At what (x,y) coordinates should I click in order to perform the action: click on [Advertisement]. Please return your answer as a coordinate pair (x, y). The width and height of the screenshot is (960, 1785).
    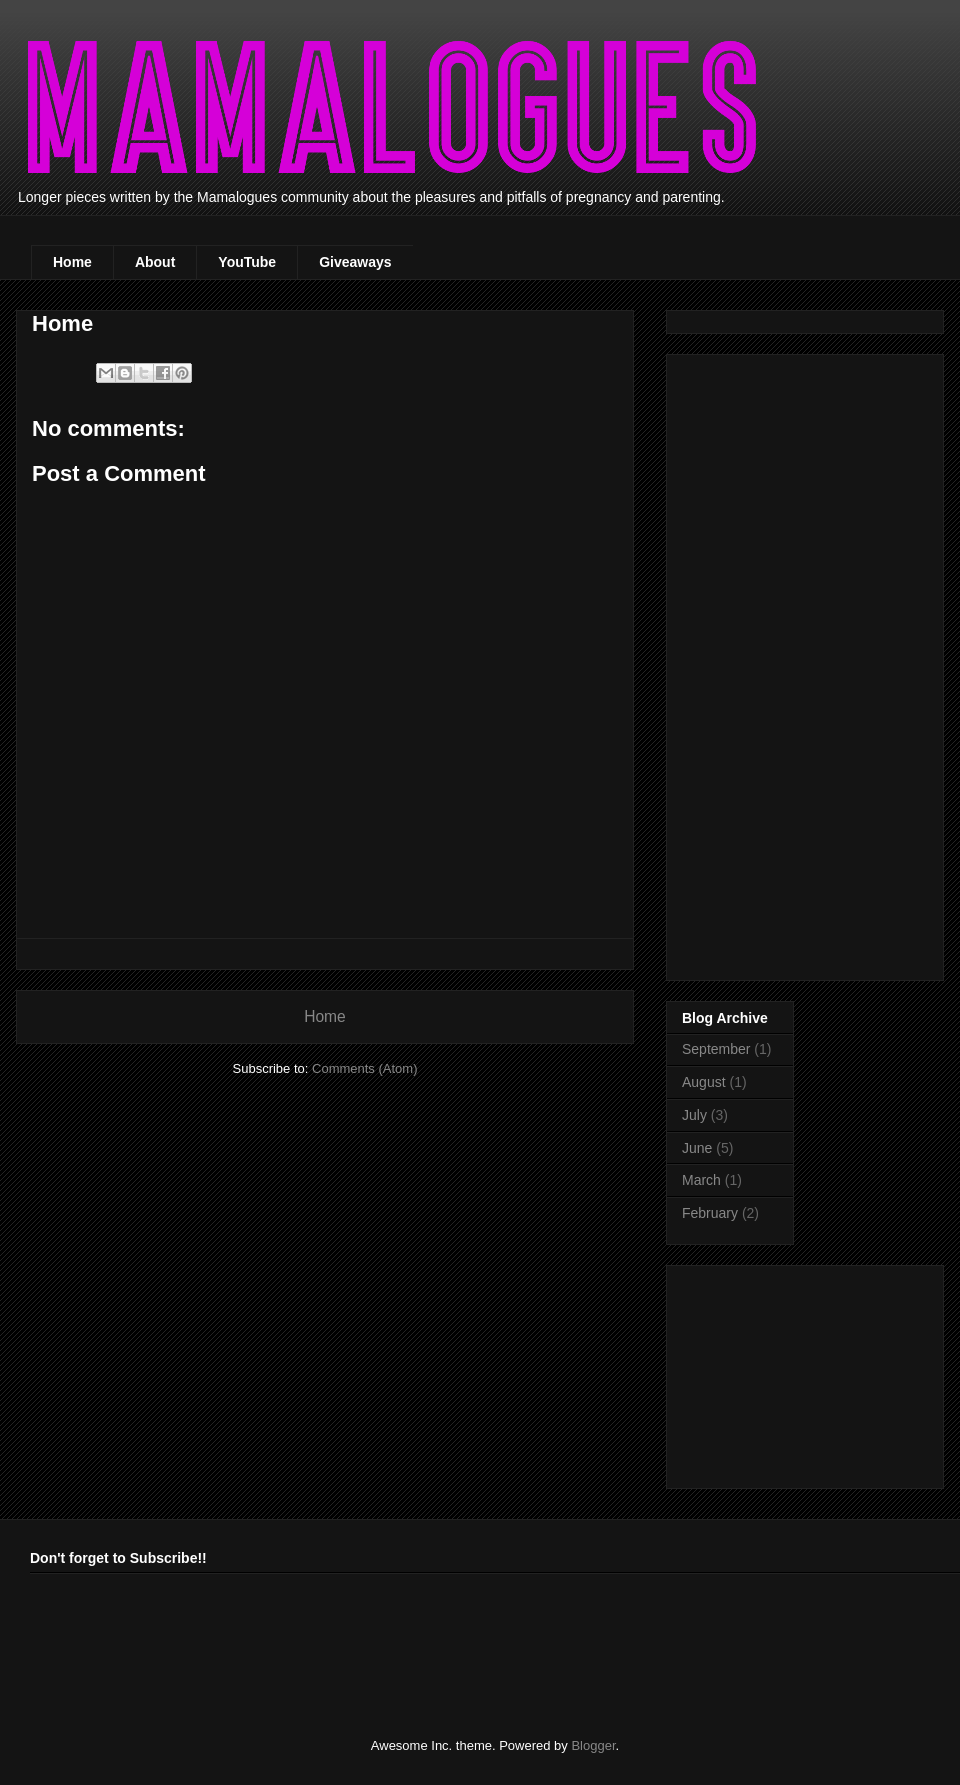
    Looking at the image, I should click on (786, 662).